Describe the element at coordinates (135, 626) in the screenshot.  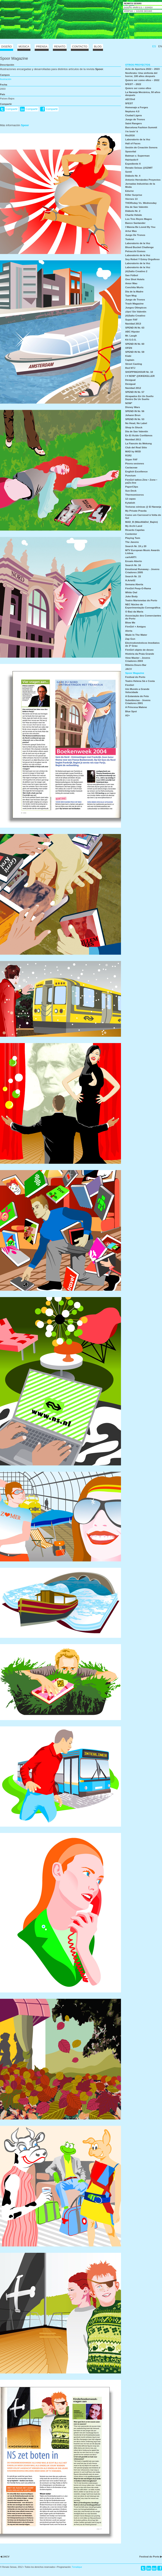
I see `FireGirl + Amigos` at that location.